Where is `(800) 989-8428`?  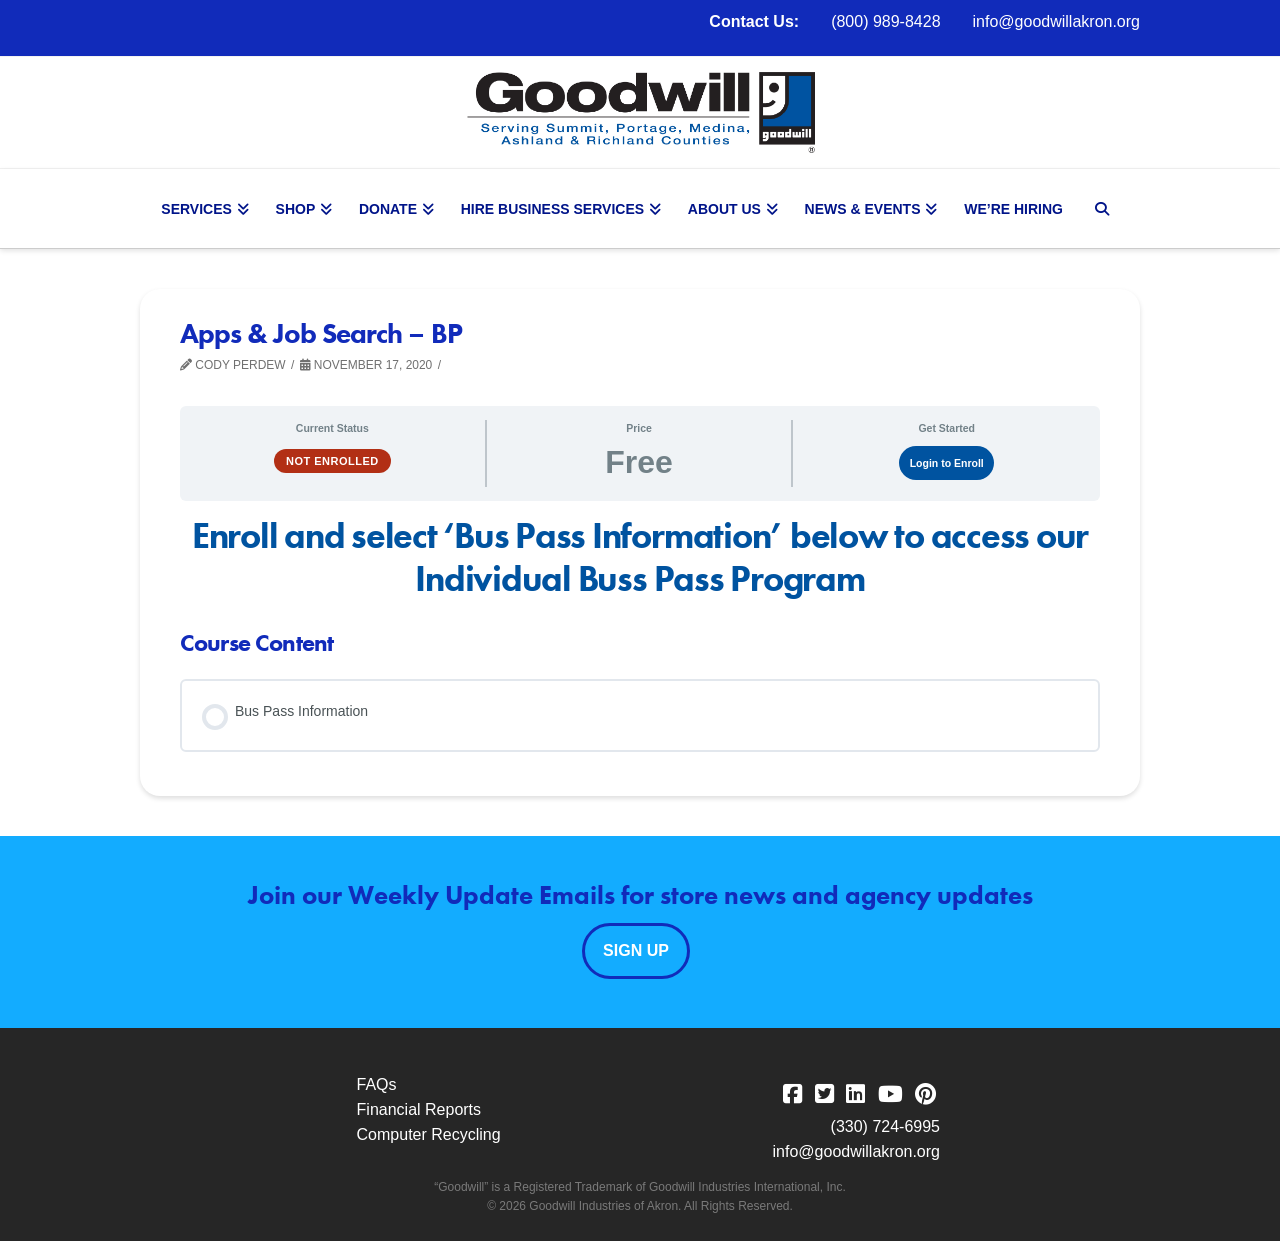 (800) 989-8428 is located at coordinates (885, 21).